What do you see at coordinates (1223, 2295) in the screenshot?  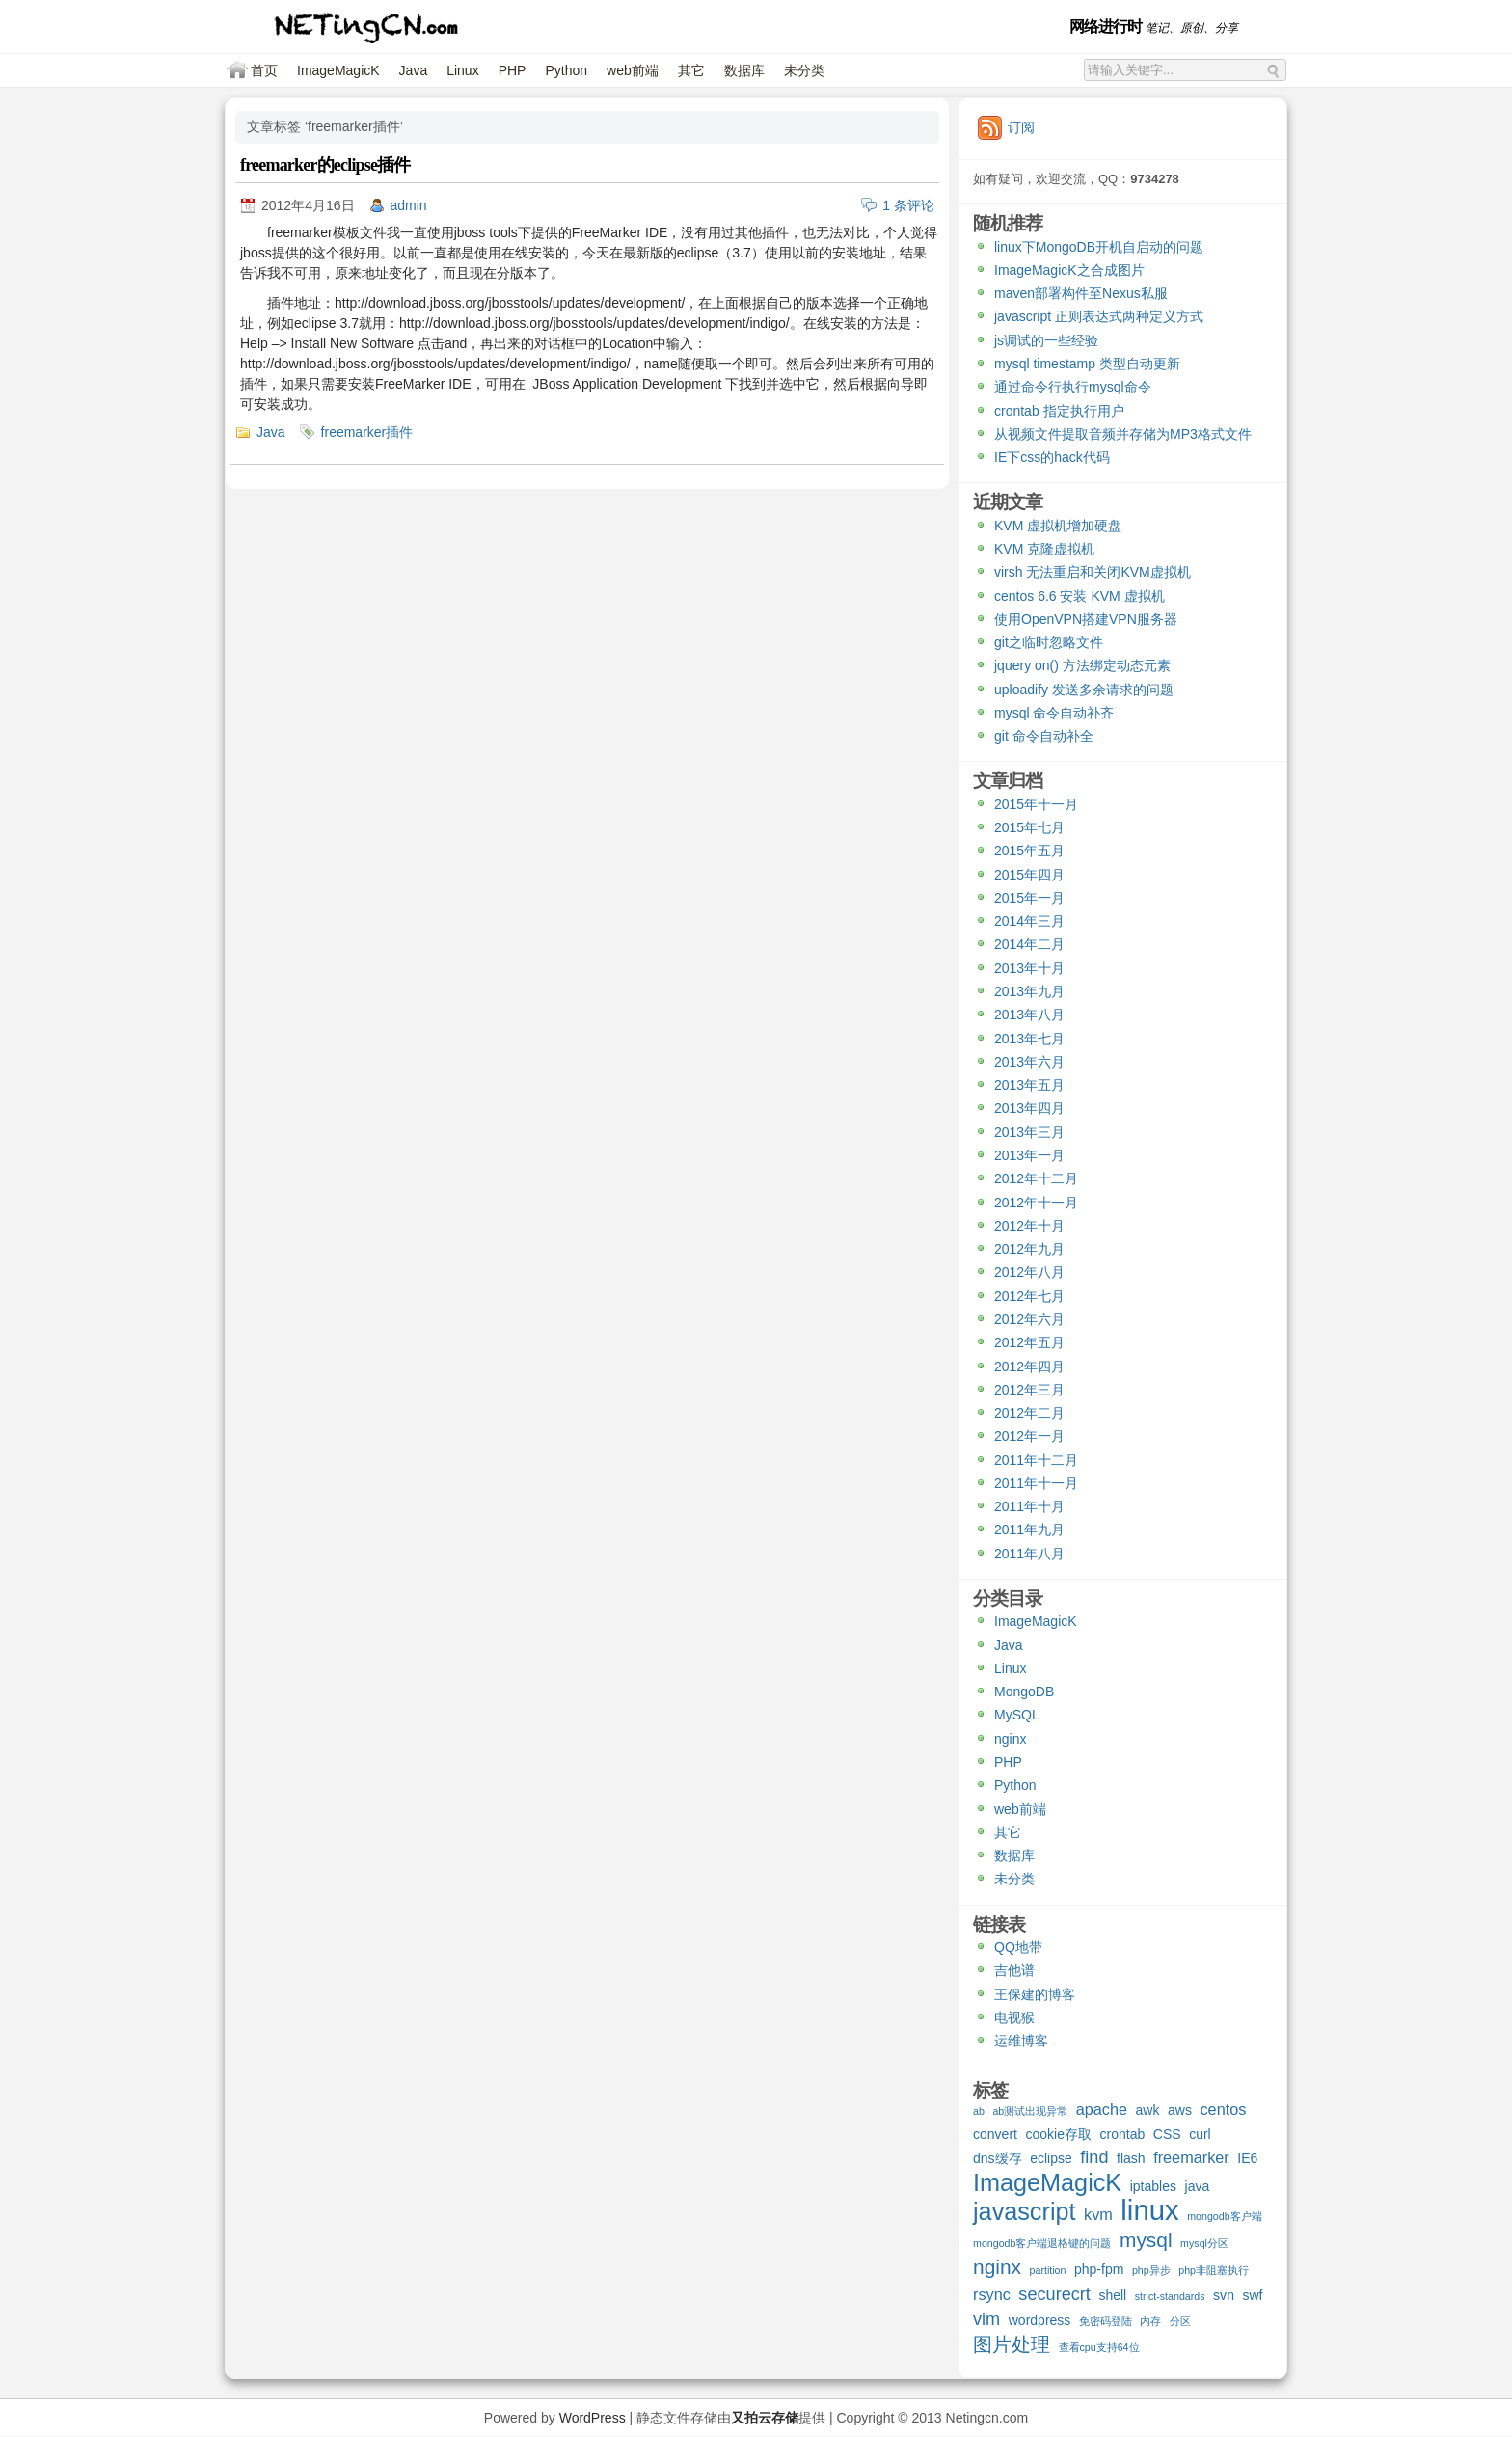 I see `svn` at bounding box center [1223, 2295].